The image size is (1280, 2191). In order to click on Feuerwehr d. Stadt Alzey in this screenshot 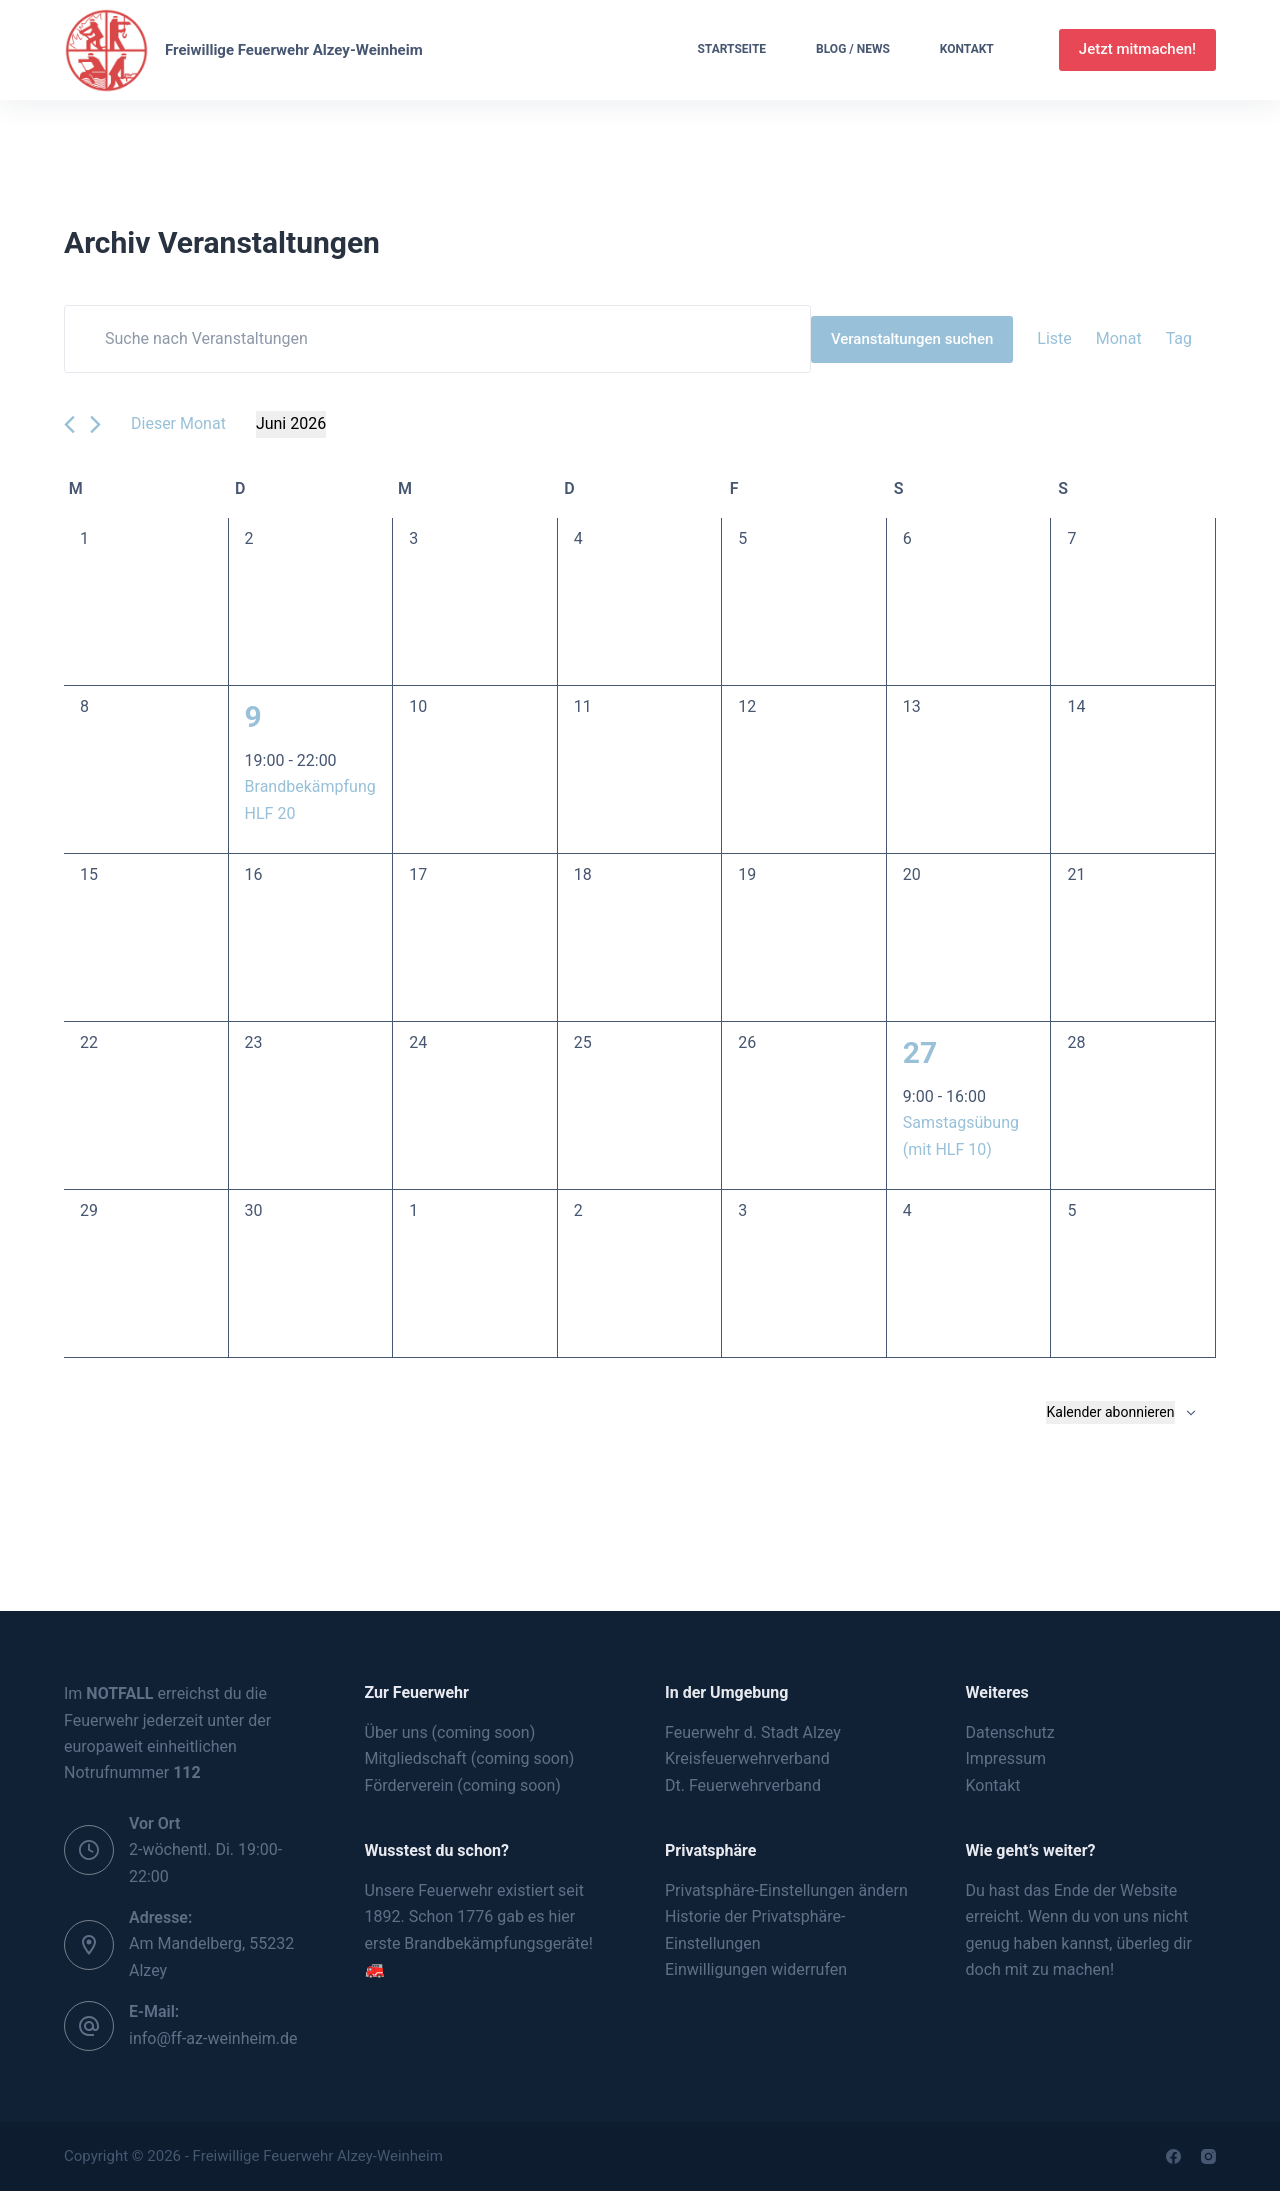, I will do `click(753, 1732)`.